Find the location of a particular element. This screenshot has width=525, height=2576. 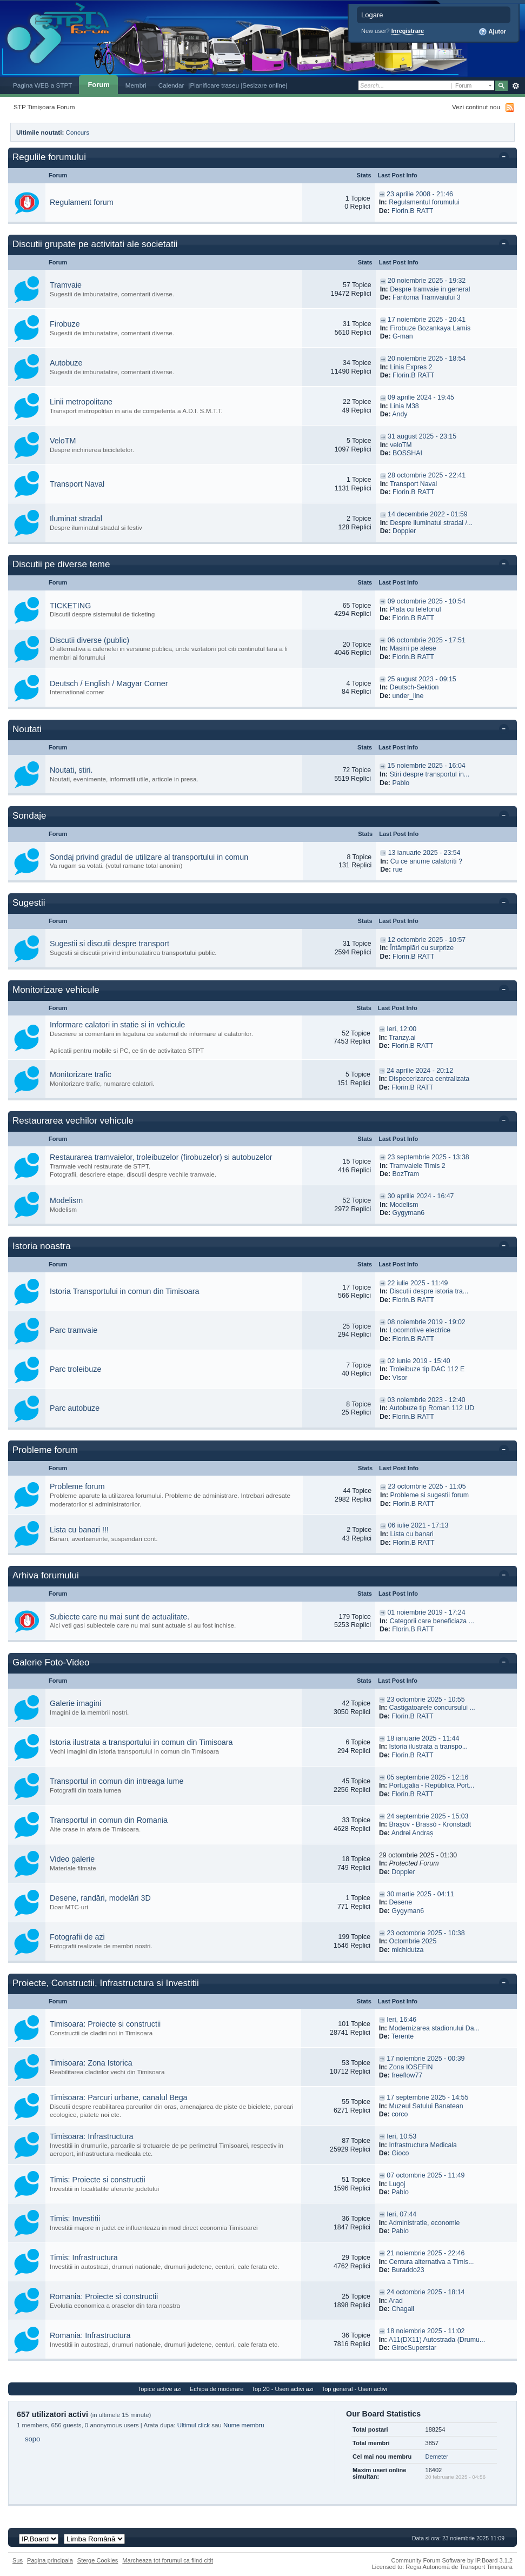

Transportul in comun din intreaga lume is located at coordinates (116, 1781).